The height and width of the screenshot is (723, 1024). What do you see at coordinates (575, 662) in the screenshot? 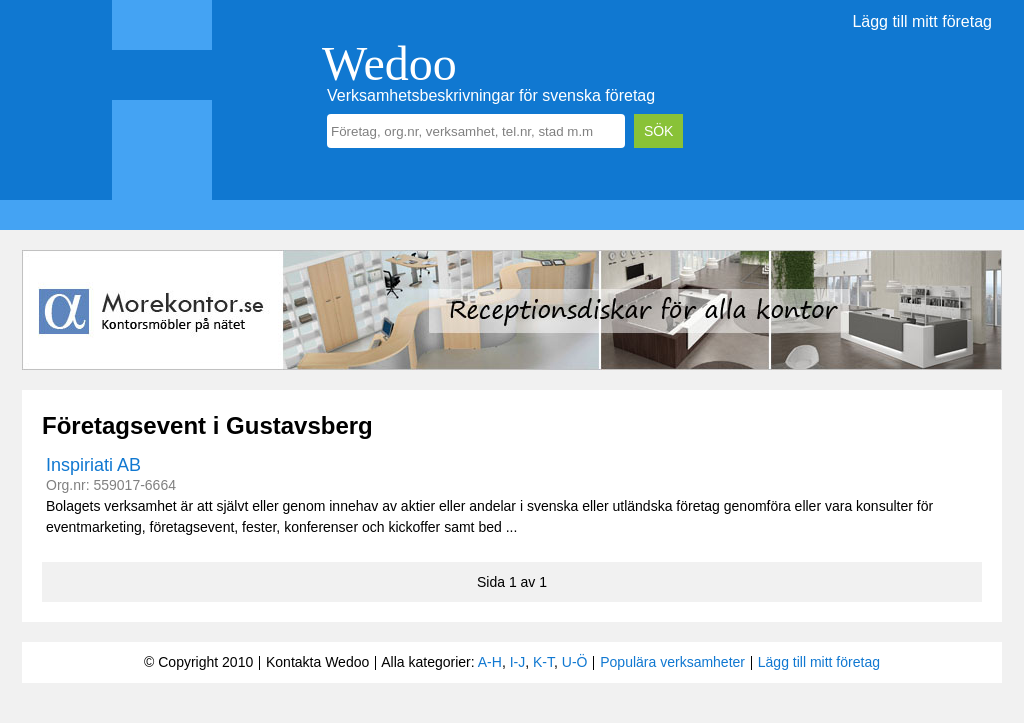
I see `U-Ö` at bounding box center [575, 662].